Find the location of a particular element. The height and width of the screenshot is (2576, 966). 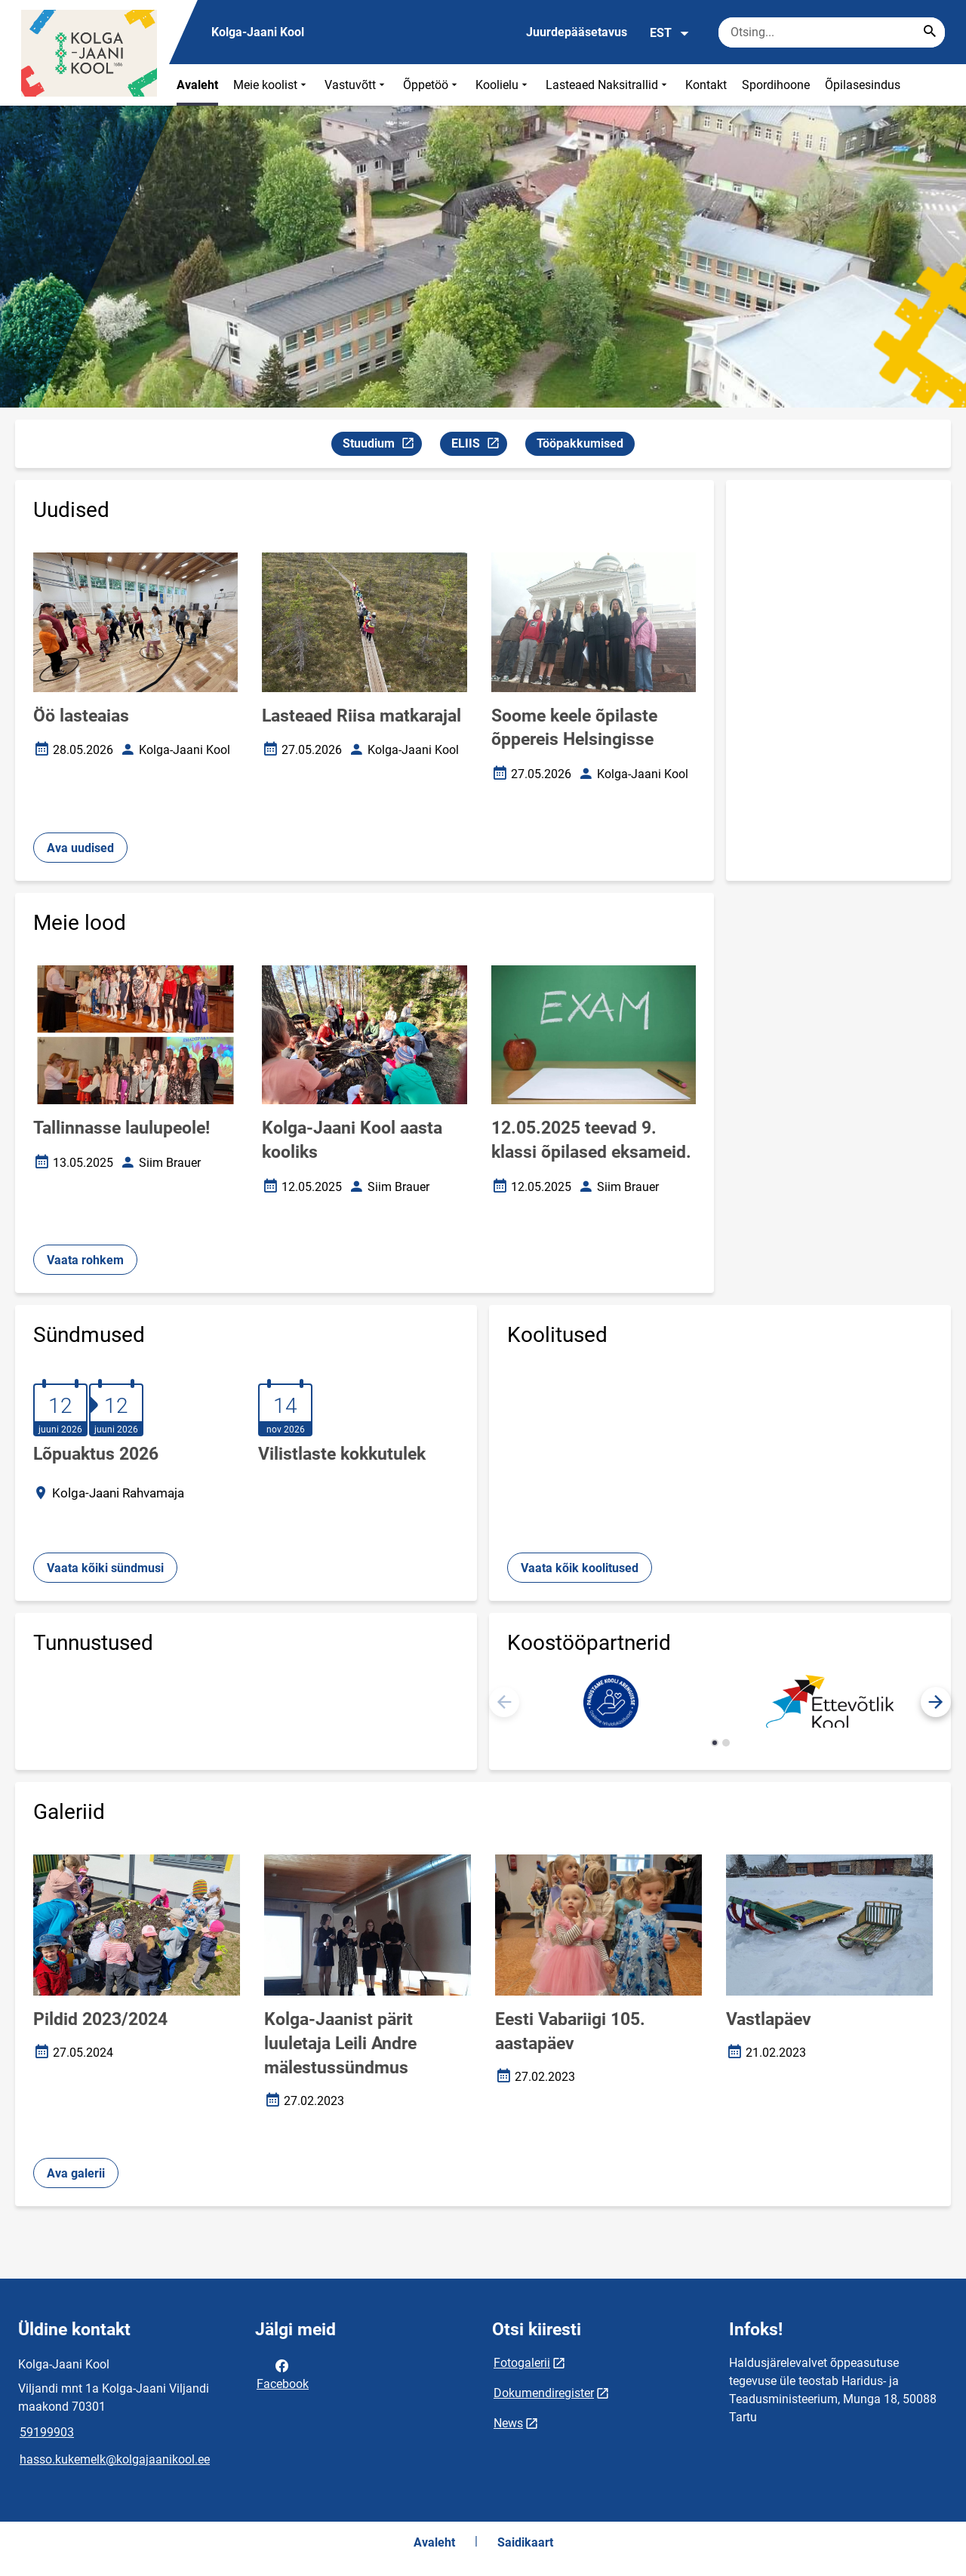

Meie koolist is located at coordinates (271, 85).